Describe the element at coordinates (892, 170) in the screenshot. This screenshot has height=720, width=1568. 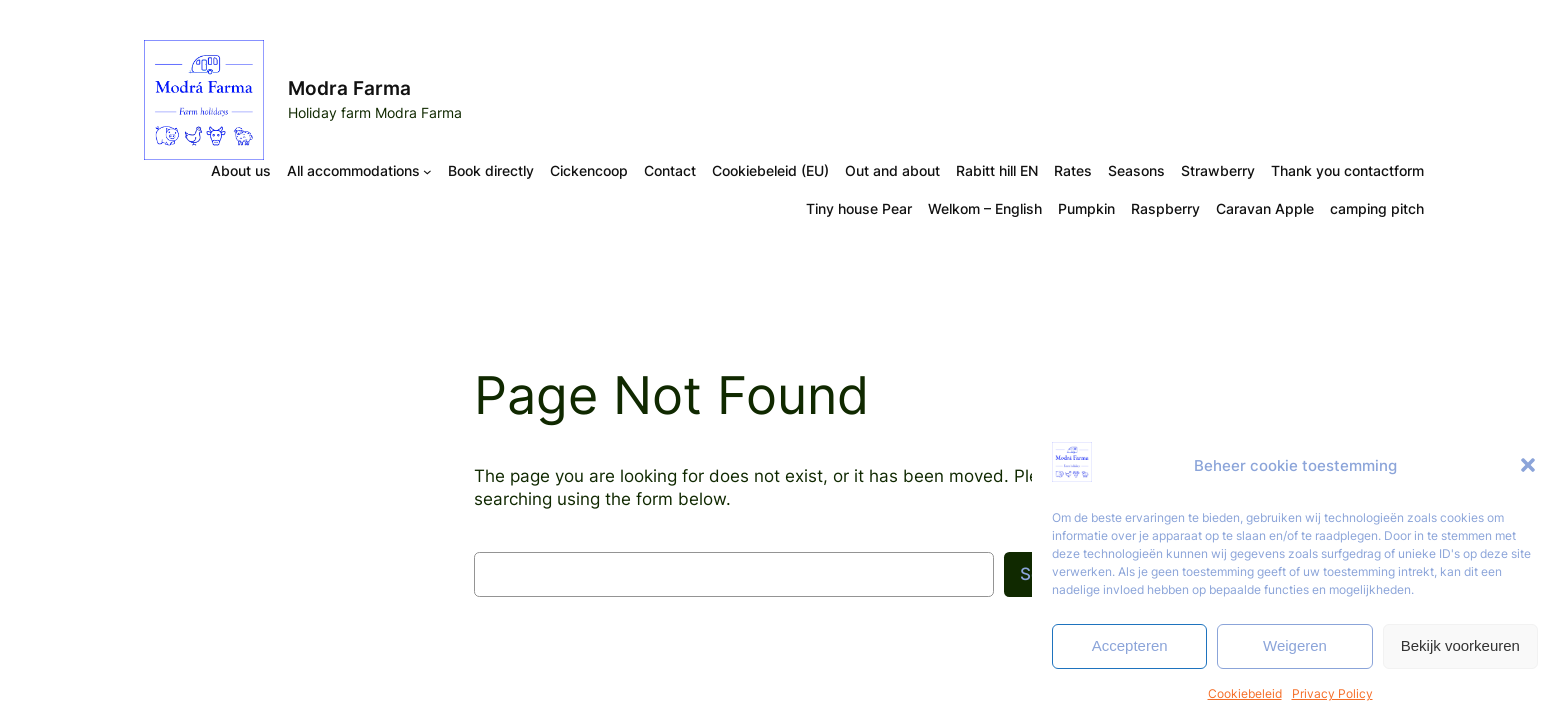
I see `Out and about` at that location.